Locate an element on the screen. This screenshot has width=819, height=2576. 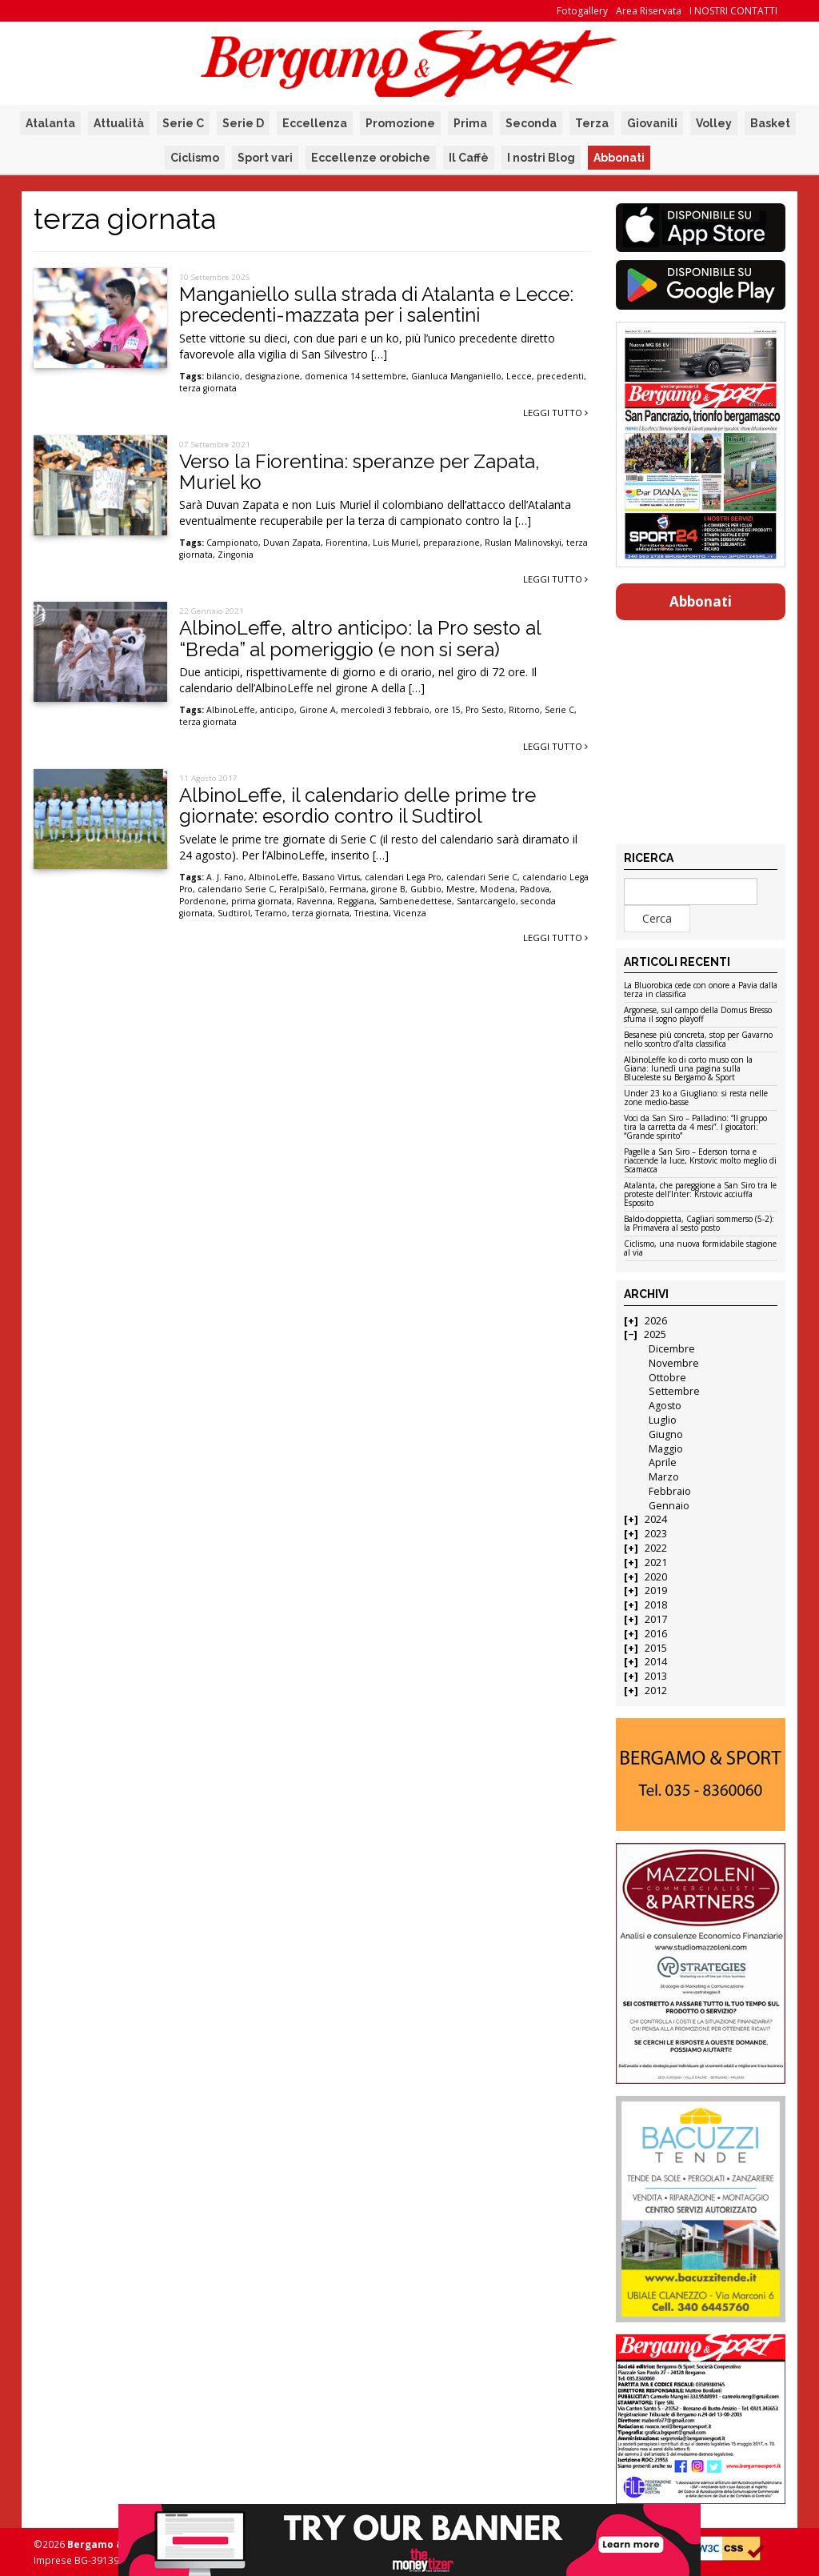
2014 is located at coordinates (656, 1662).